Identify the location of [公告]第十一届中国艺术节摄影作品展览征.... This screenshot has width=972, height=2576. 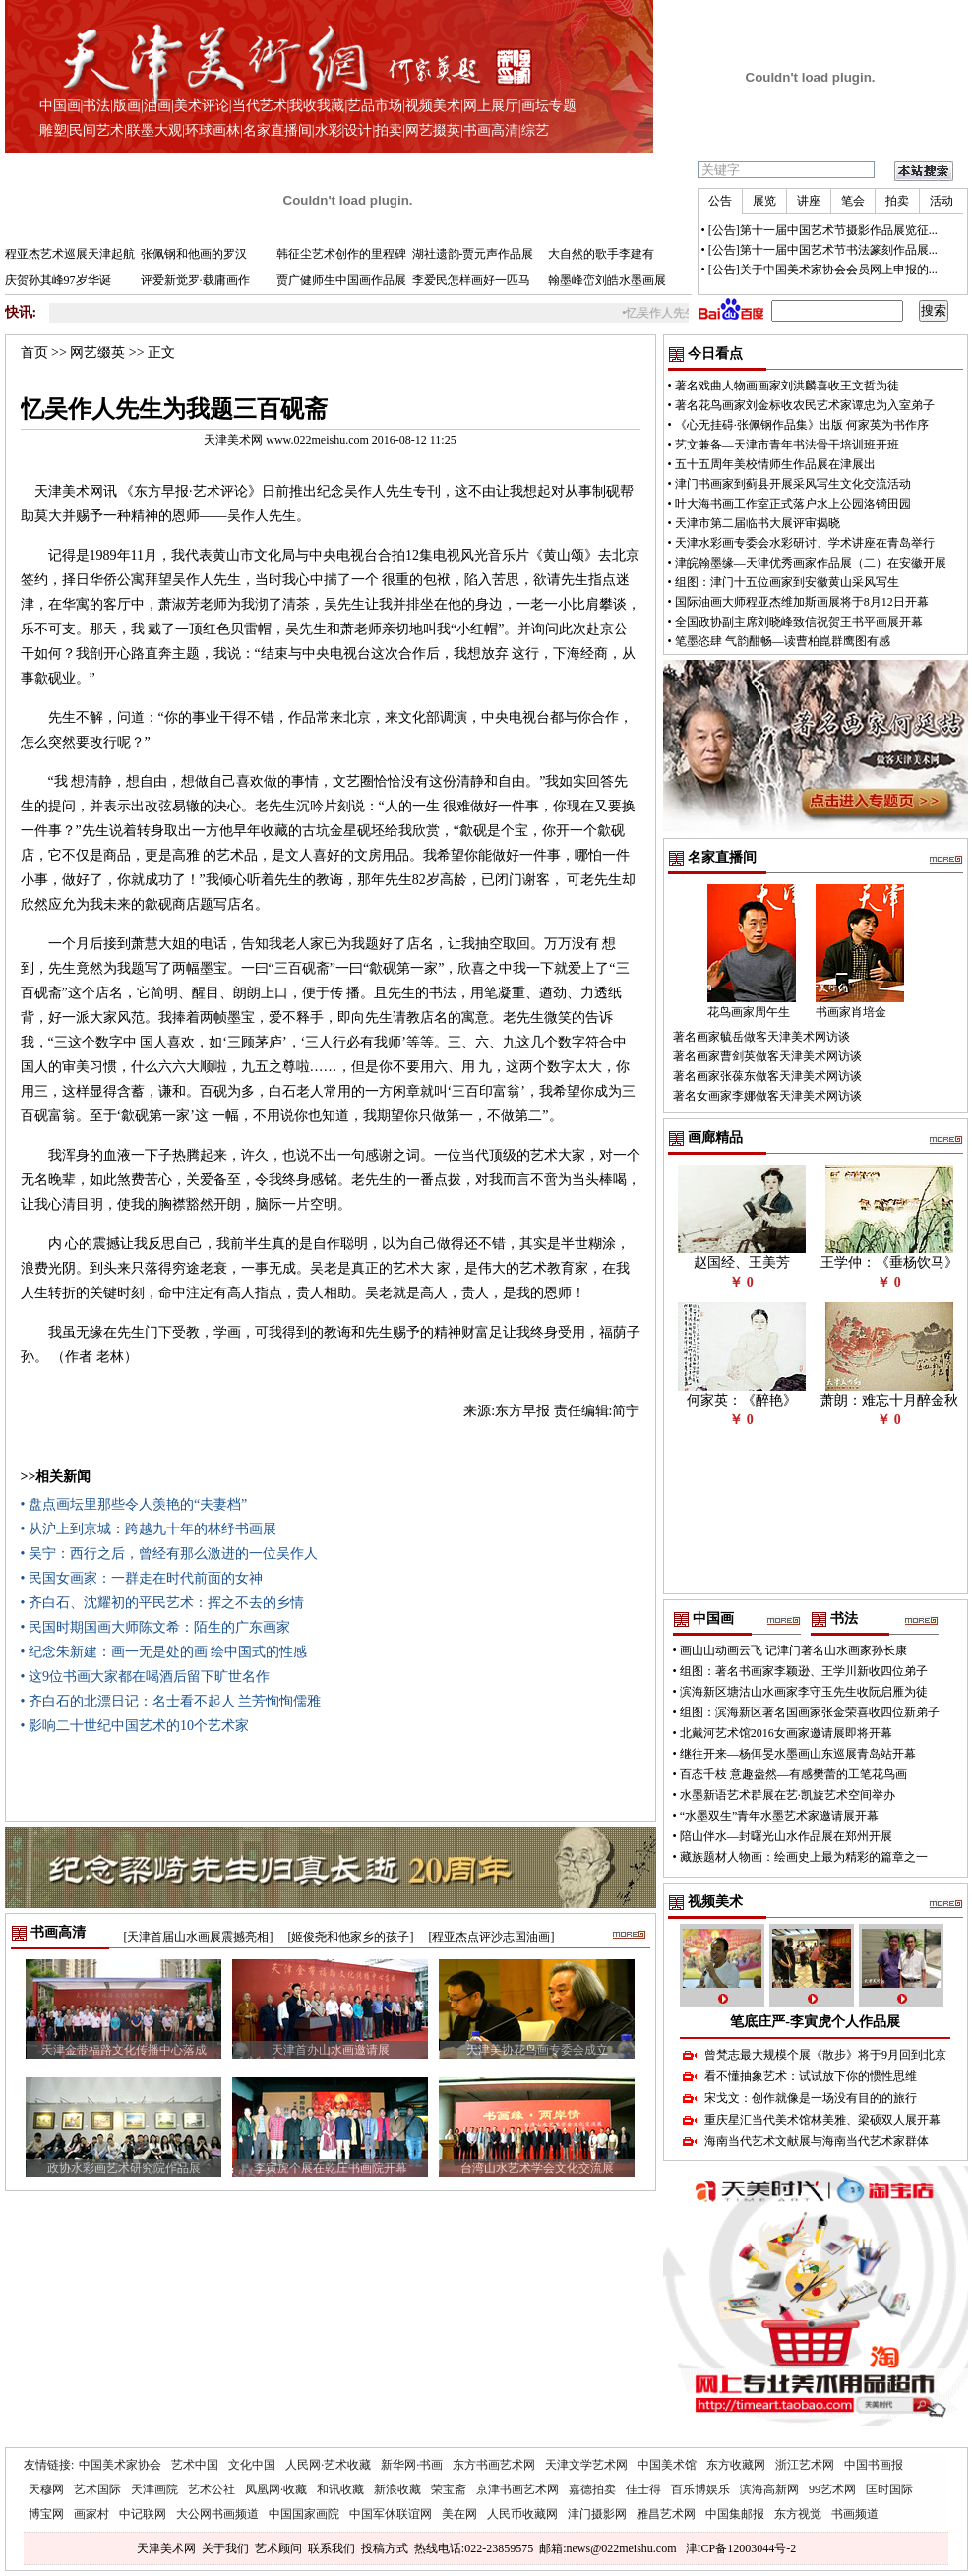
(823, 230).